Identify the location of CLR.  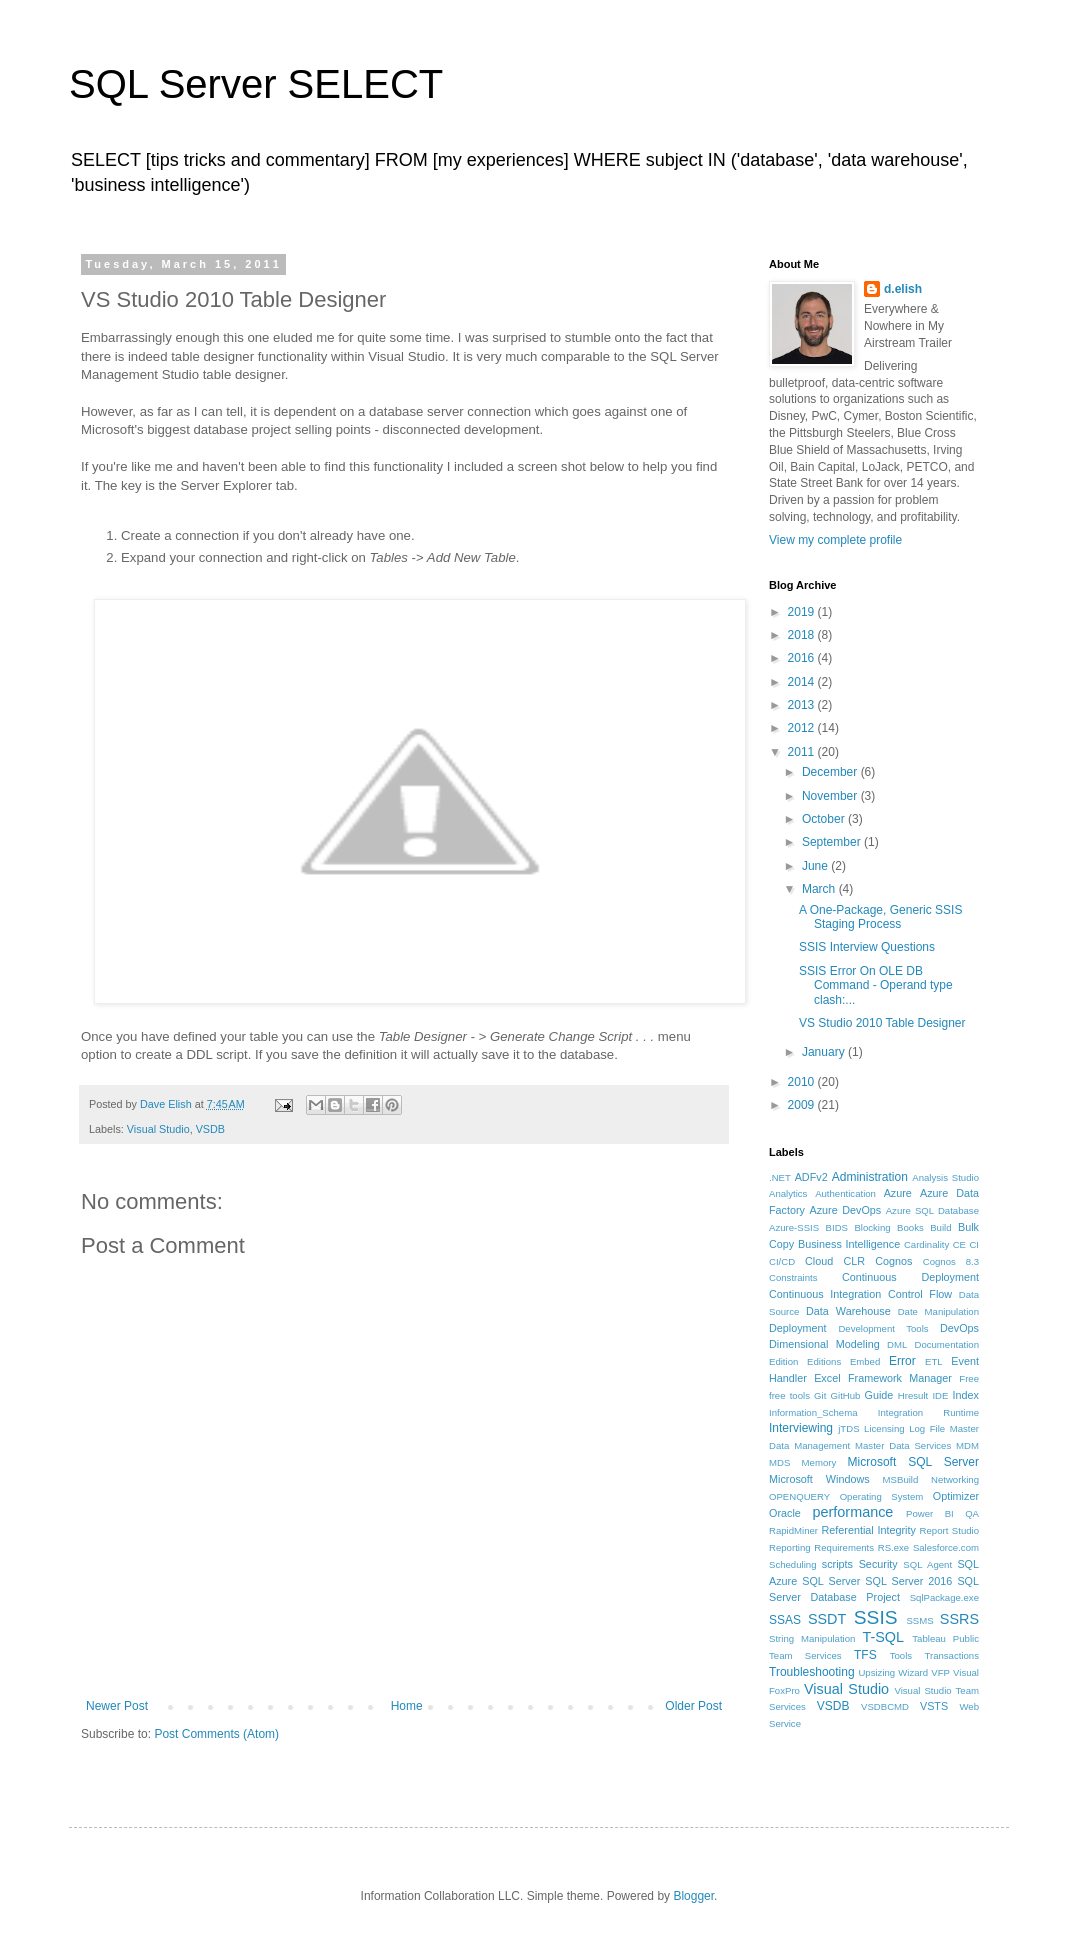
(854, 1261).